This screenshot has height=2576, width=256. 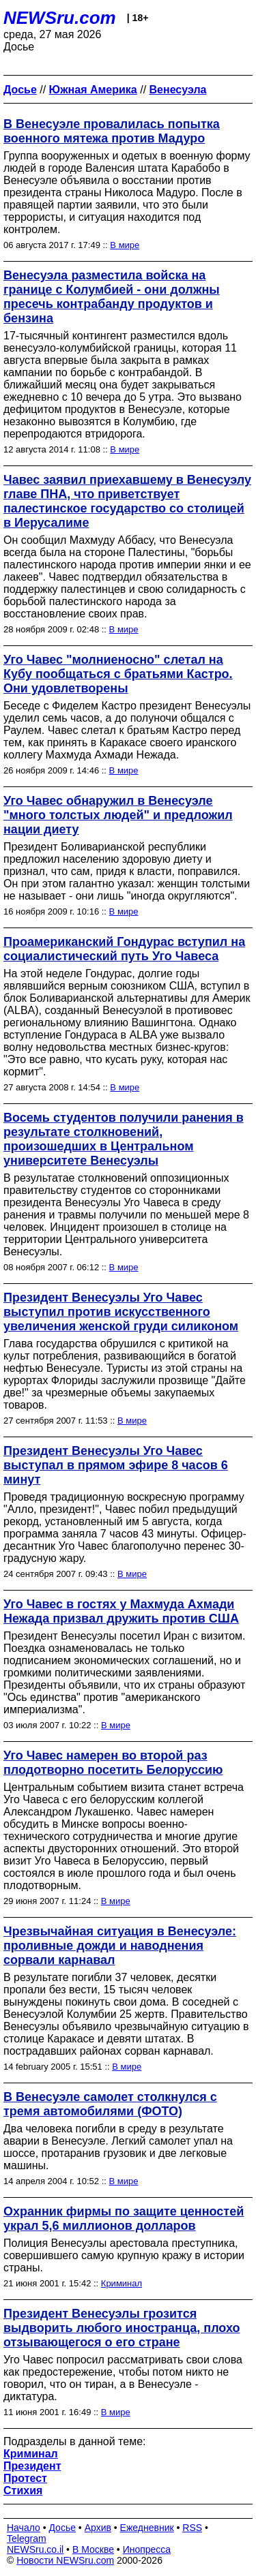 I want to click on Начало, so click(x=23, y=2527).